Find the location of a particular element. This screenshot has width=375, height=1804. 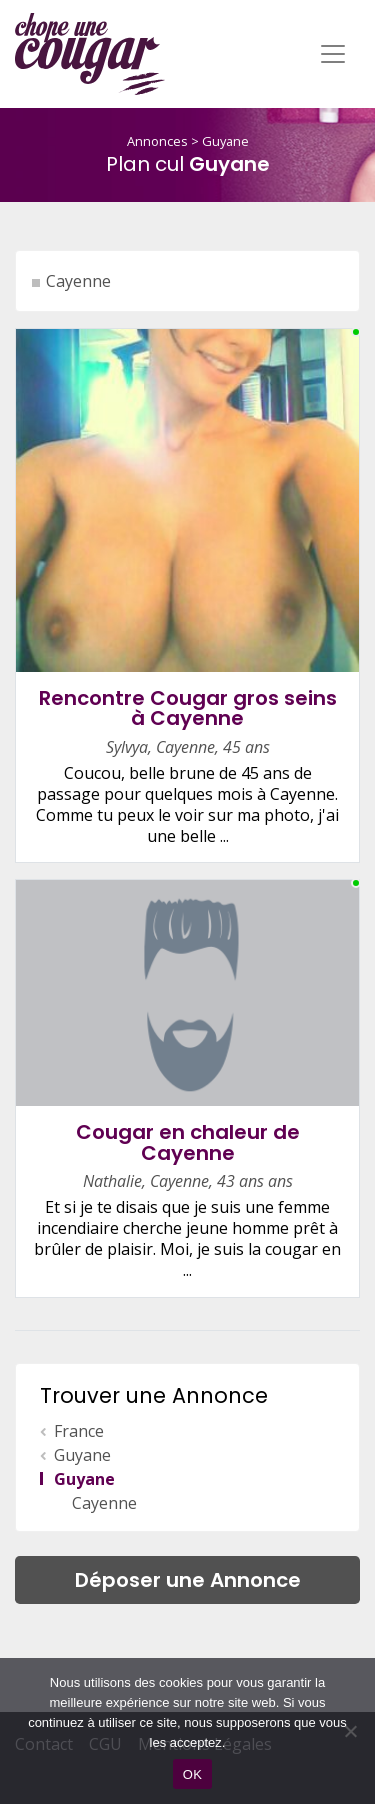

France is located at coordinates (79, 1431).